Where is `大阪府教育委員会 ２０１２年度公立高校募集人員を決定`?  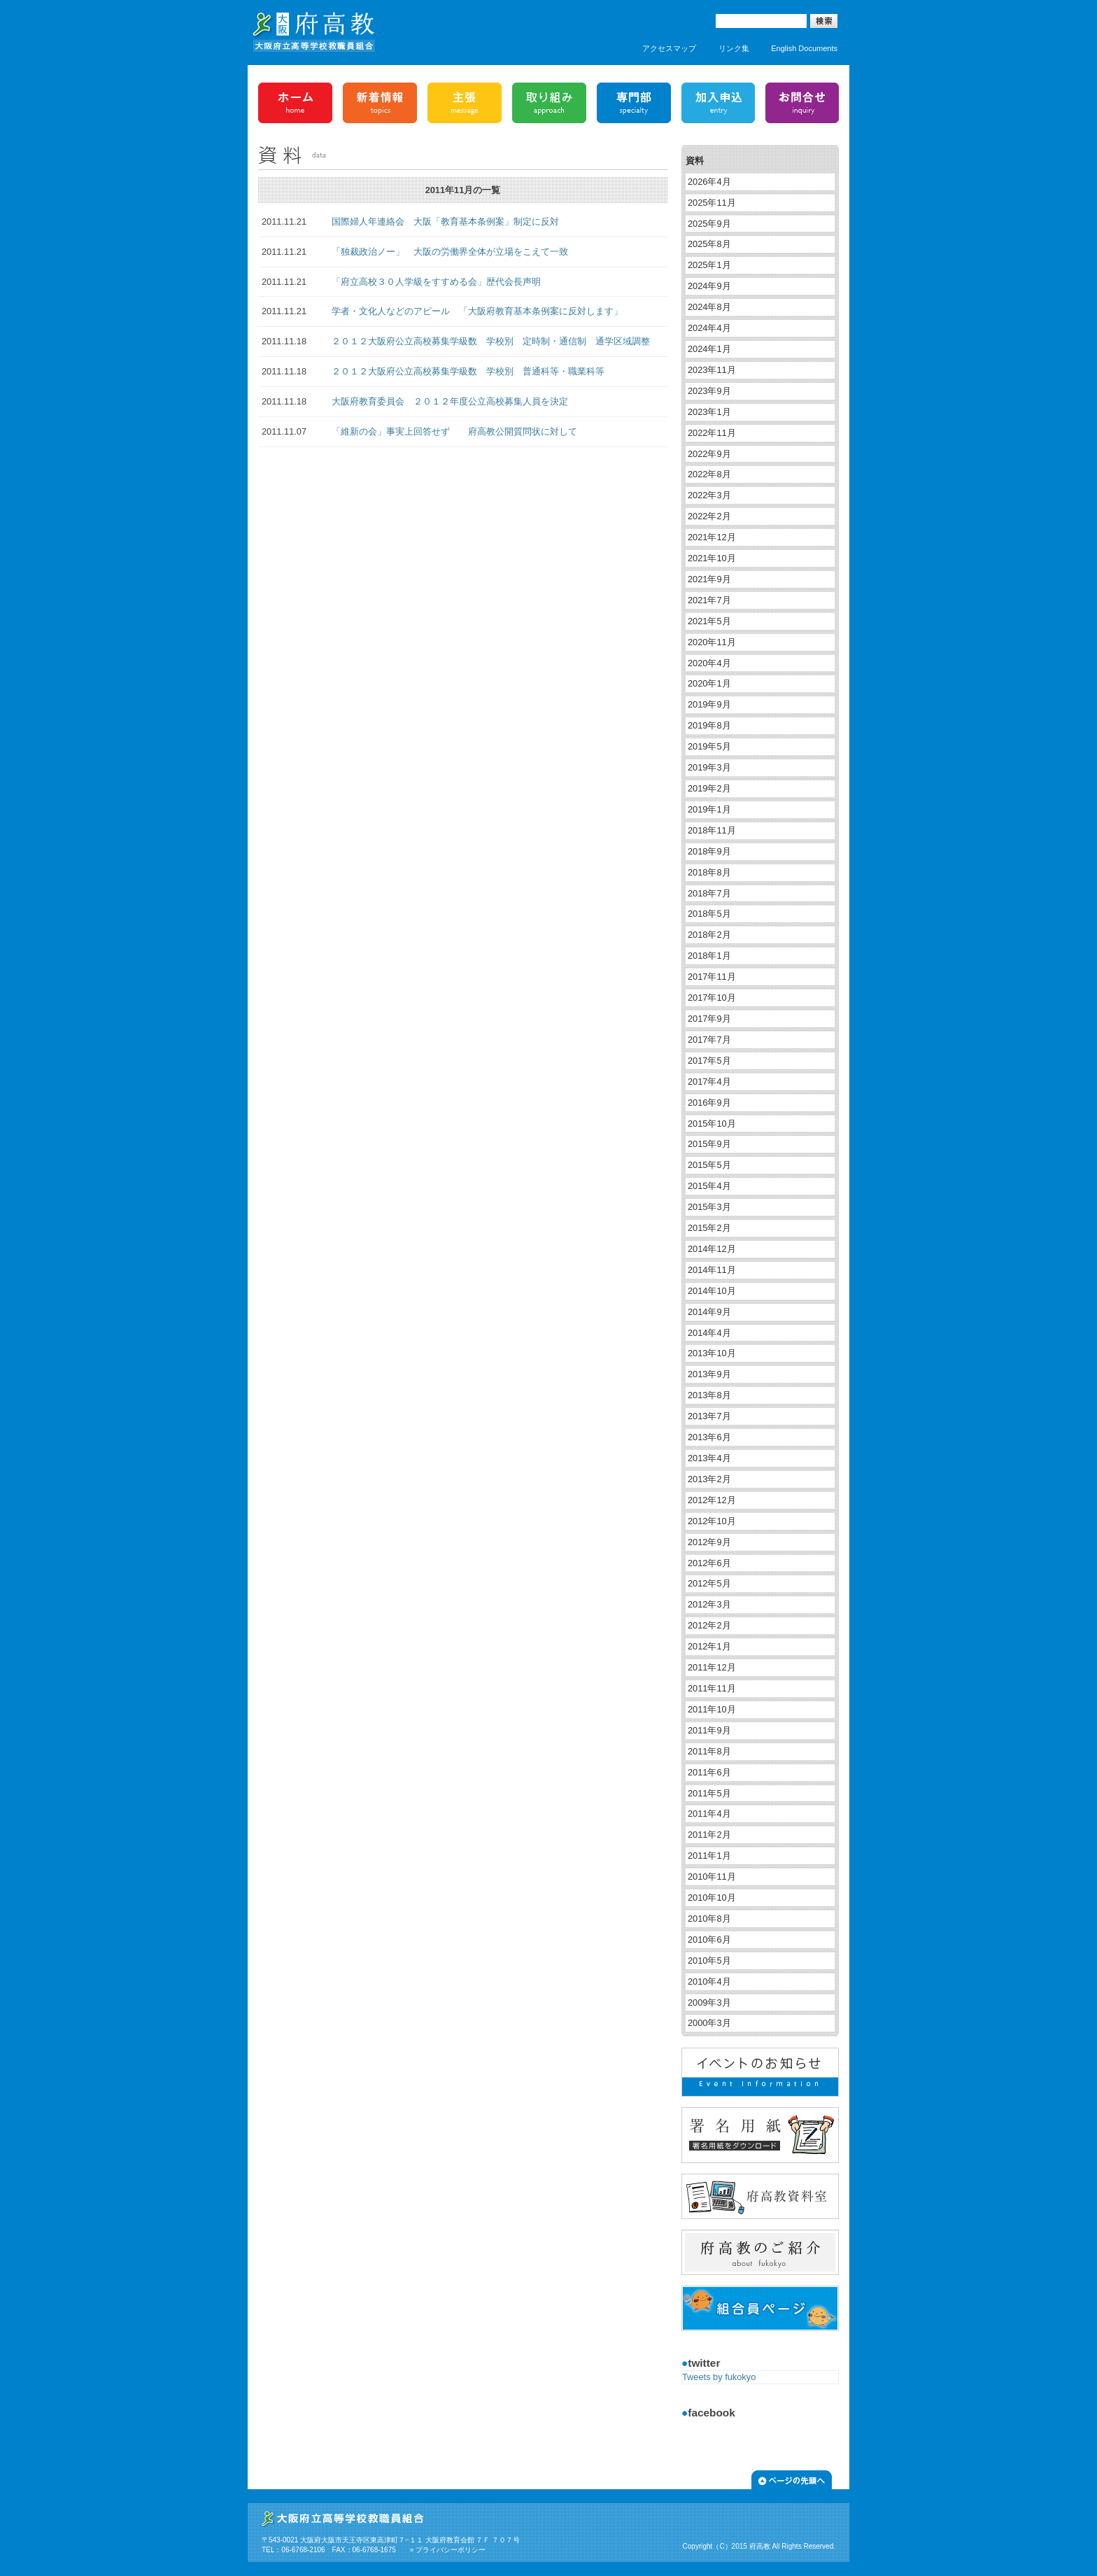
大阪府教育委員会 ２０１２年度公立高校募集人員を決定 is located at coordinates (450, 401).